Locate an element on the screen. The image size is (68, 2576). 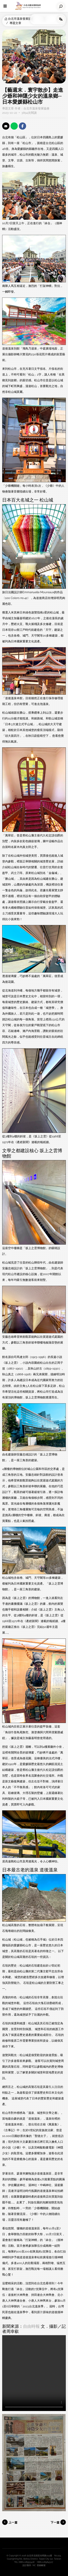
下一篇 is located at coordinates (58, 2522).